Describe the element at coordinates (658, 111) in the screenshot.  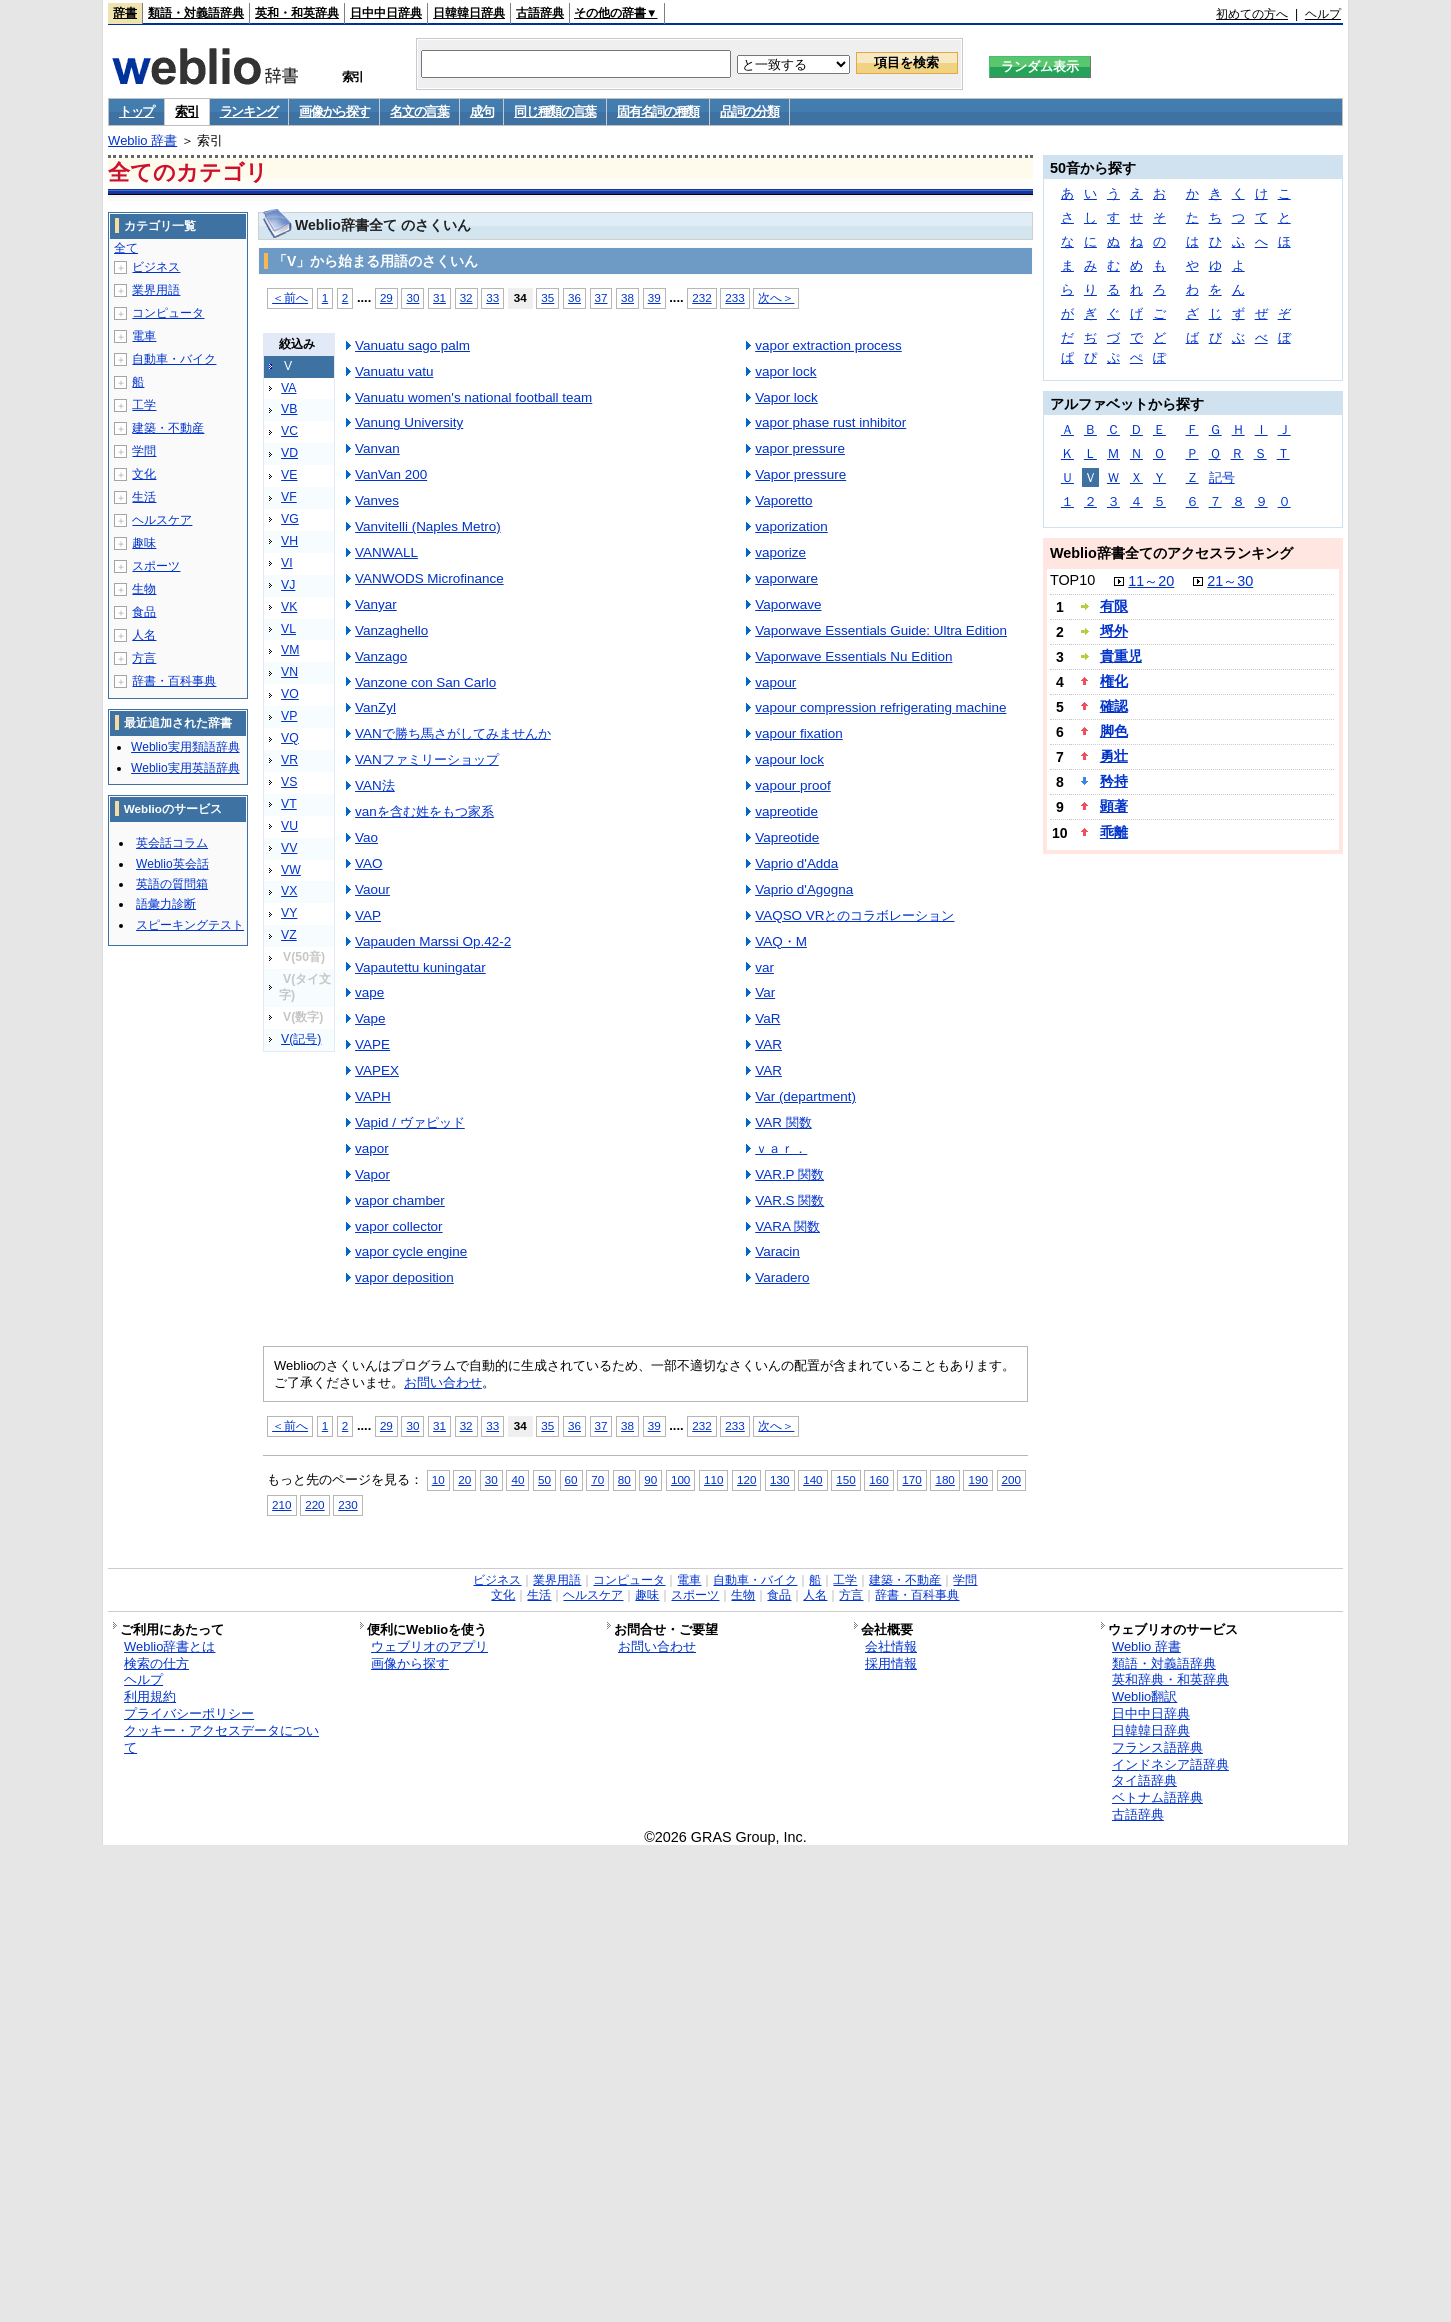
I see `固有名詞の種類` at that location.